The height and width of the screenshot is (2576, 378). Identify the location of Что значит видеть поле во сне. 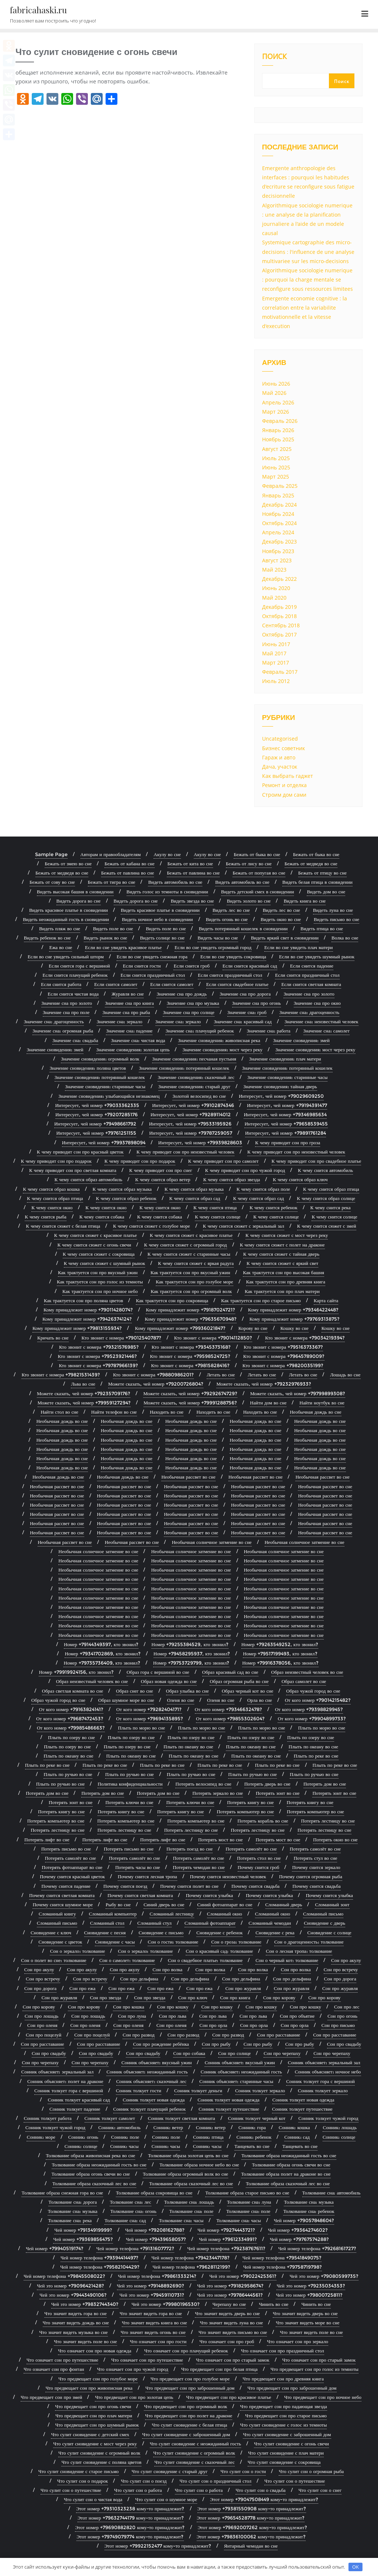
(311, 2332).